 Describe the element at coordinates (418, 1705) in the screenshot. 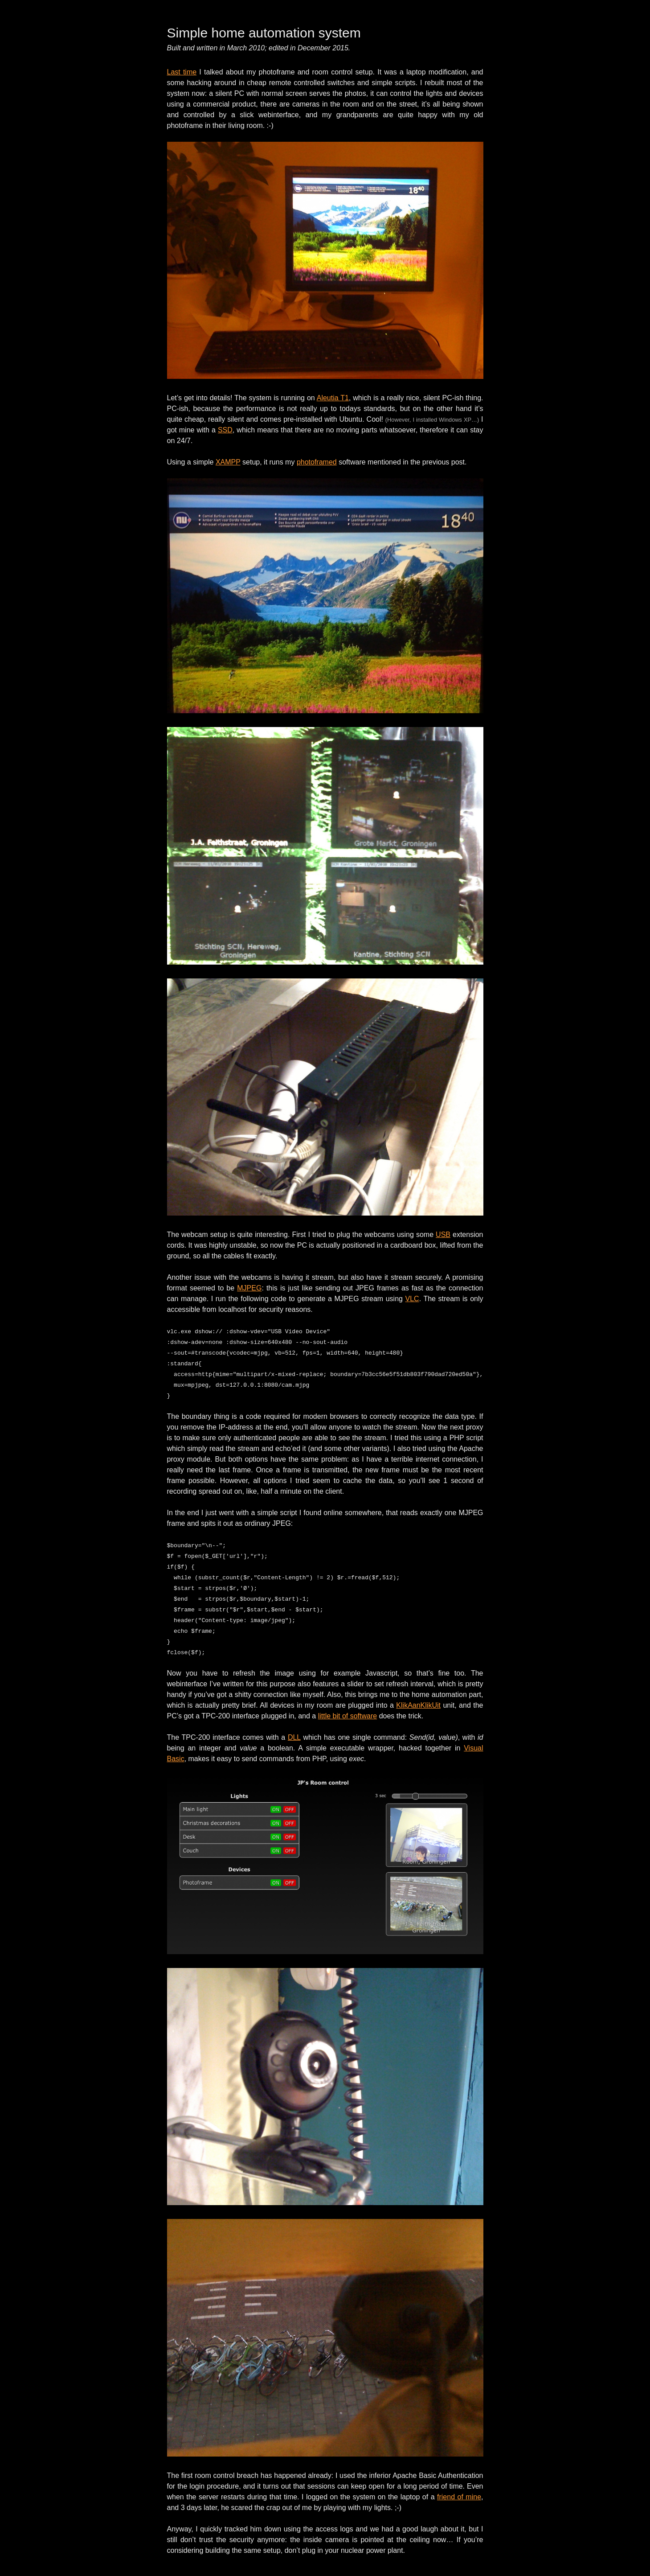

I see `KlikAanKlikUit` at that location.